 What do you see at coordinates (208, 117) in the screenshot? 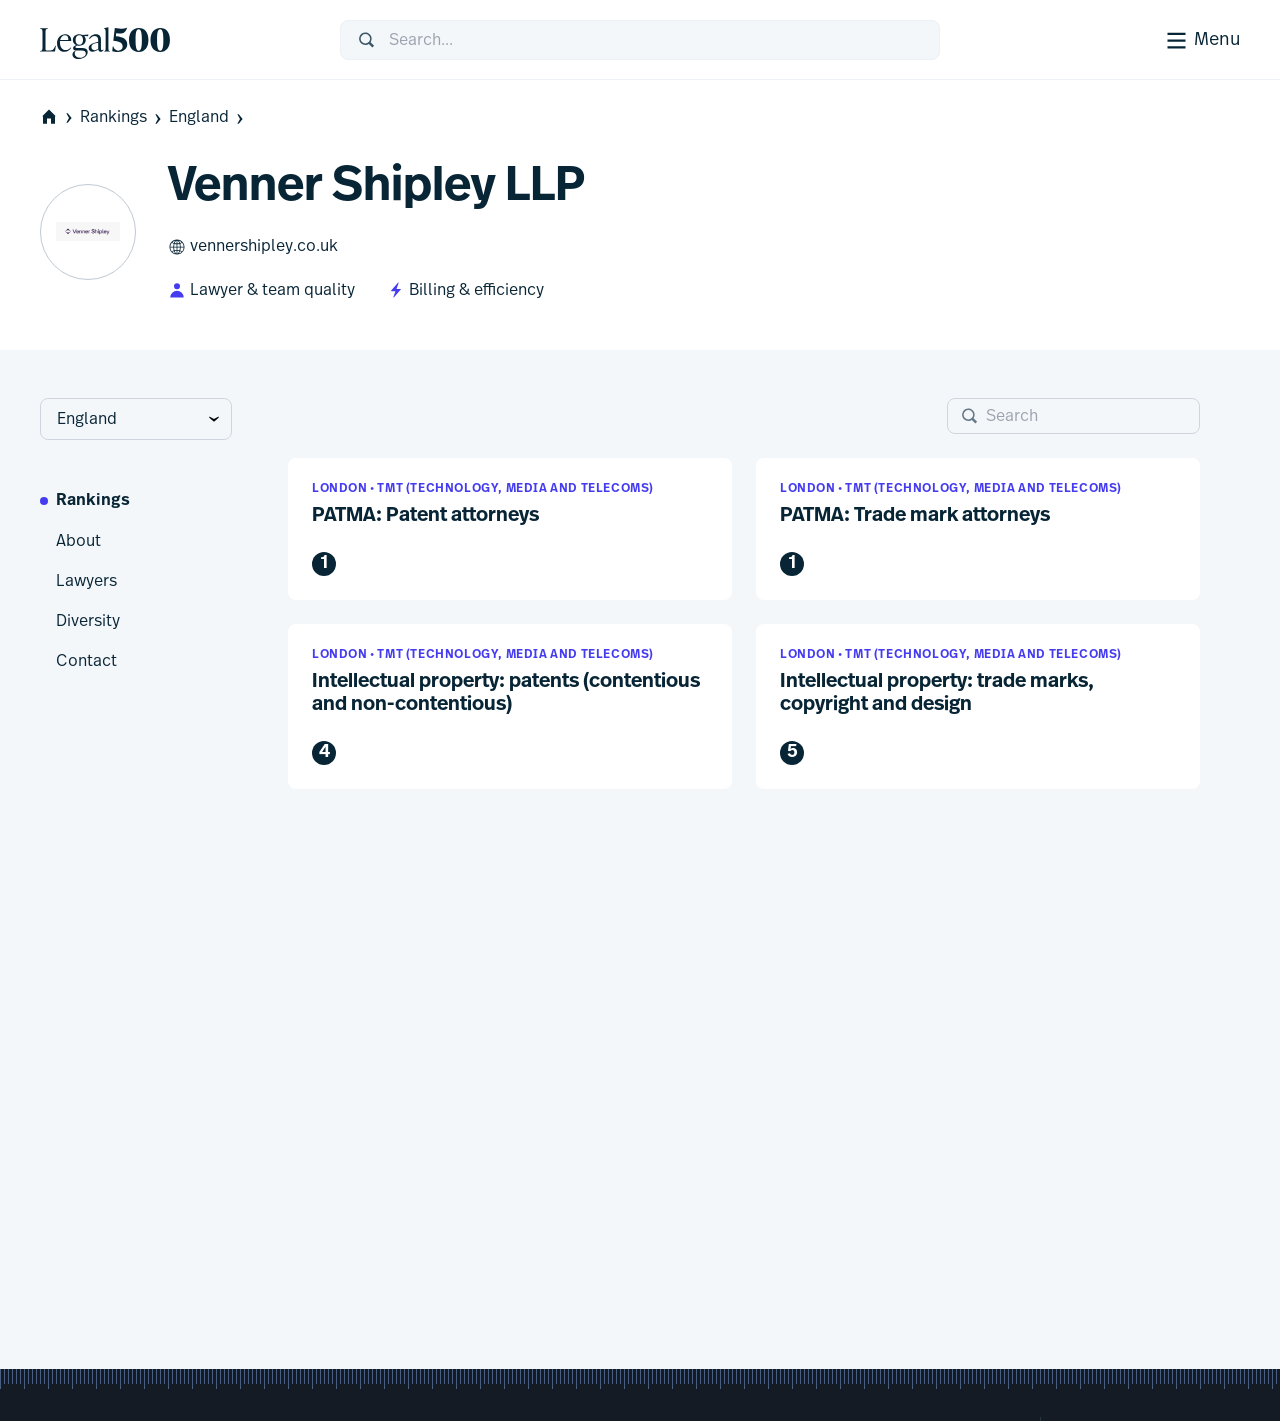
I see `England` at bounding box center [208, 117].